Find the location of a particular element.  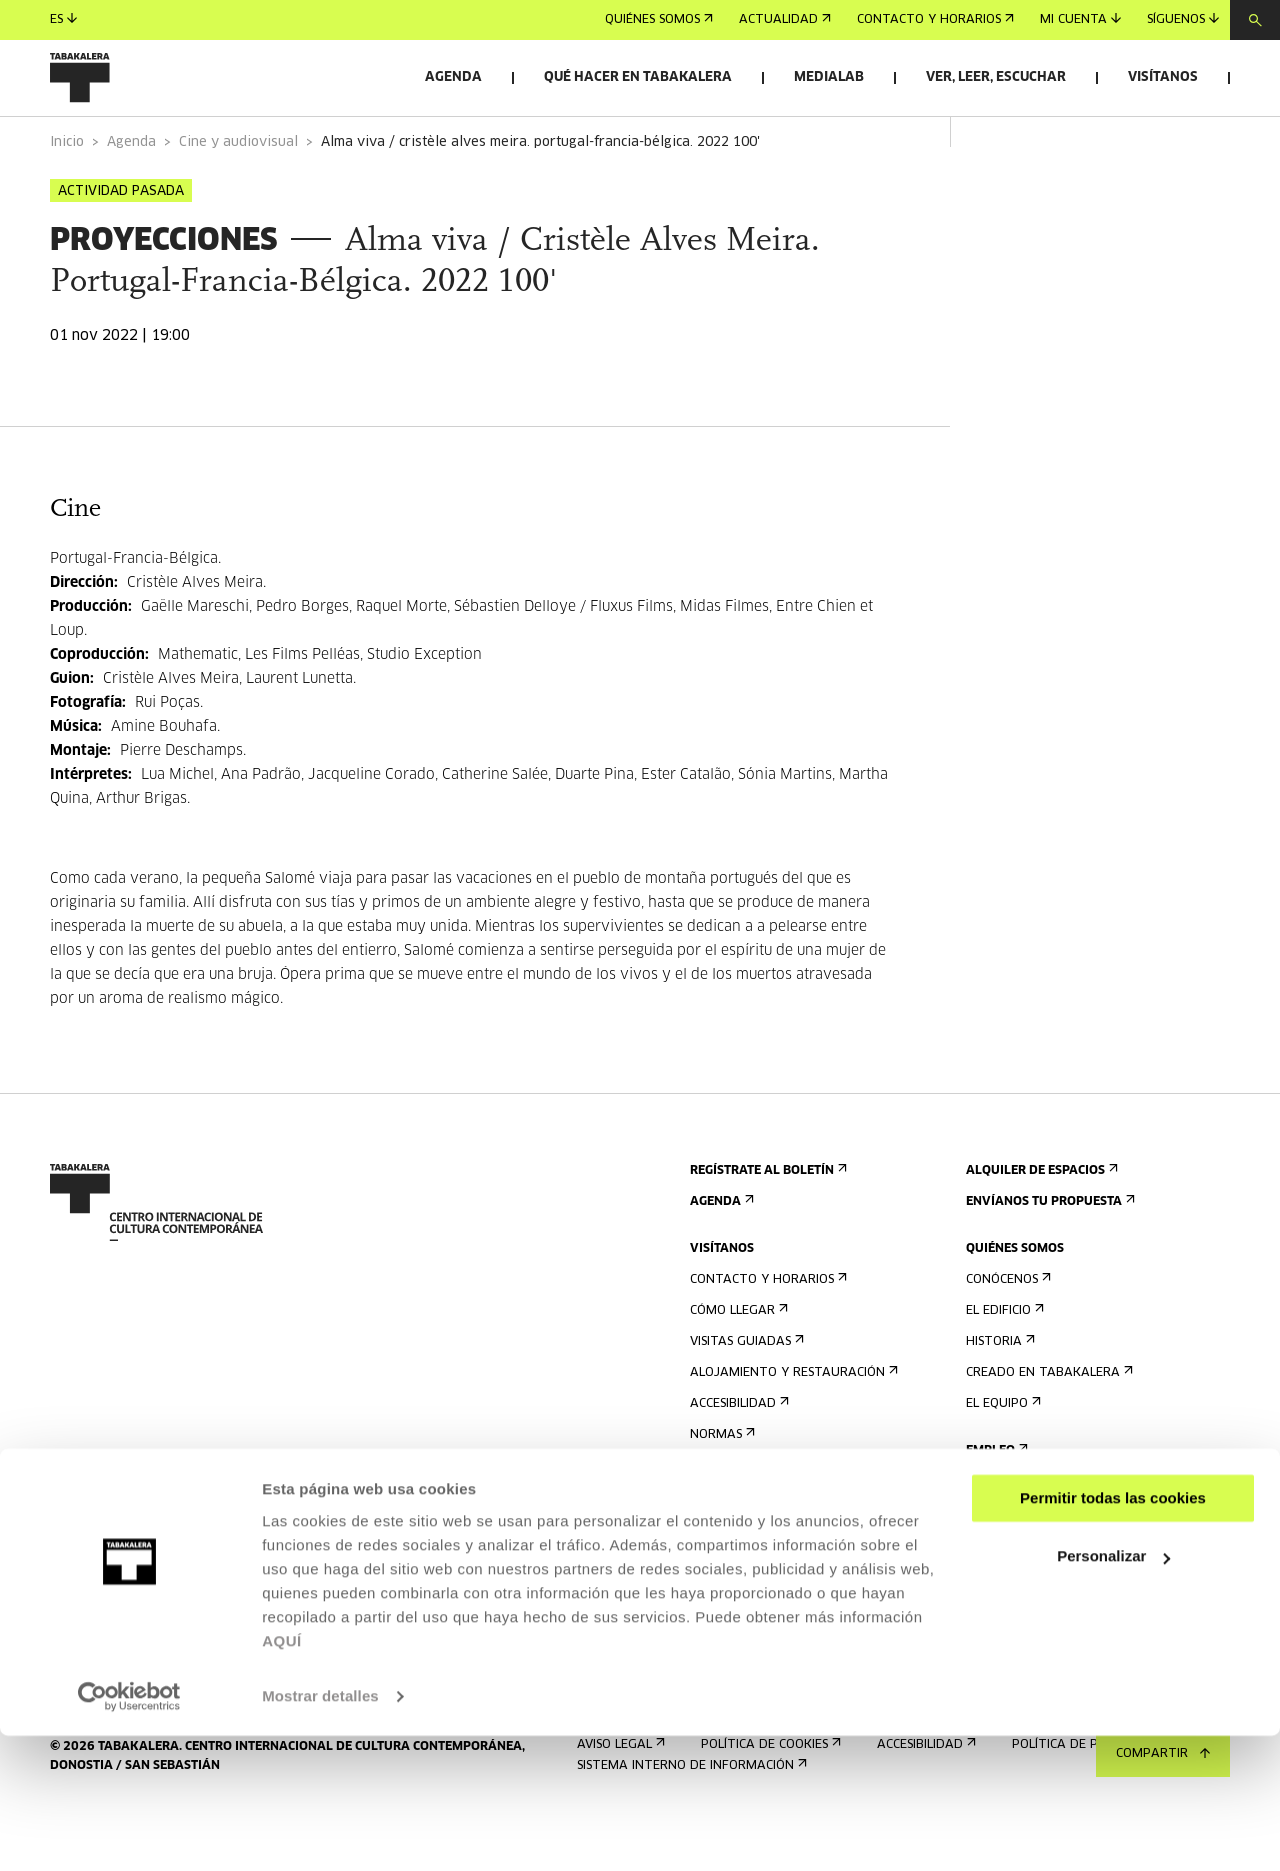

Empleo is located at coordinates (995, 1506).